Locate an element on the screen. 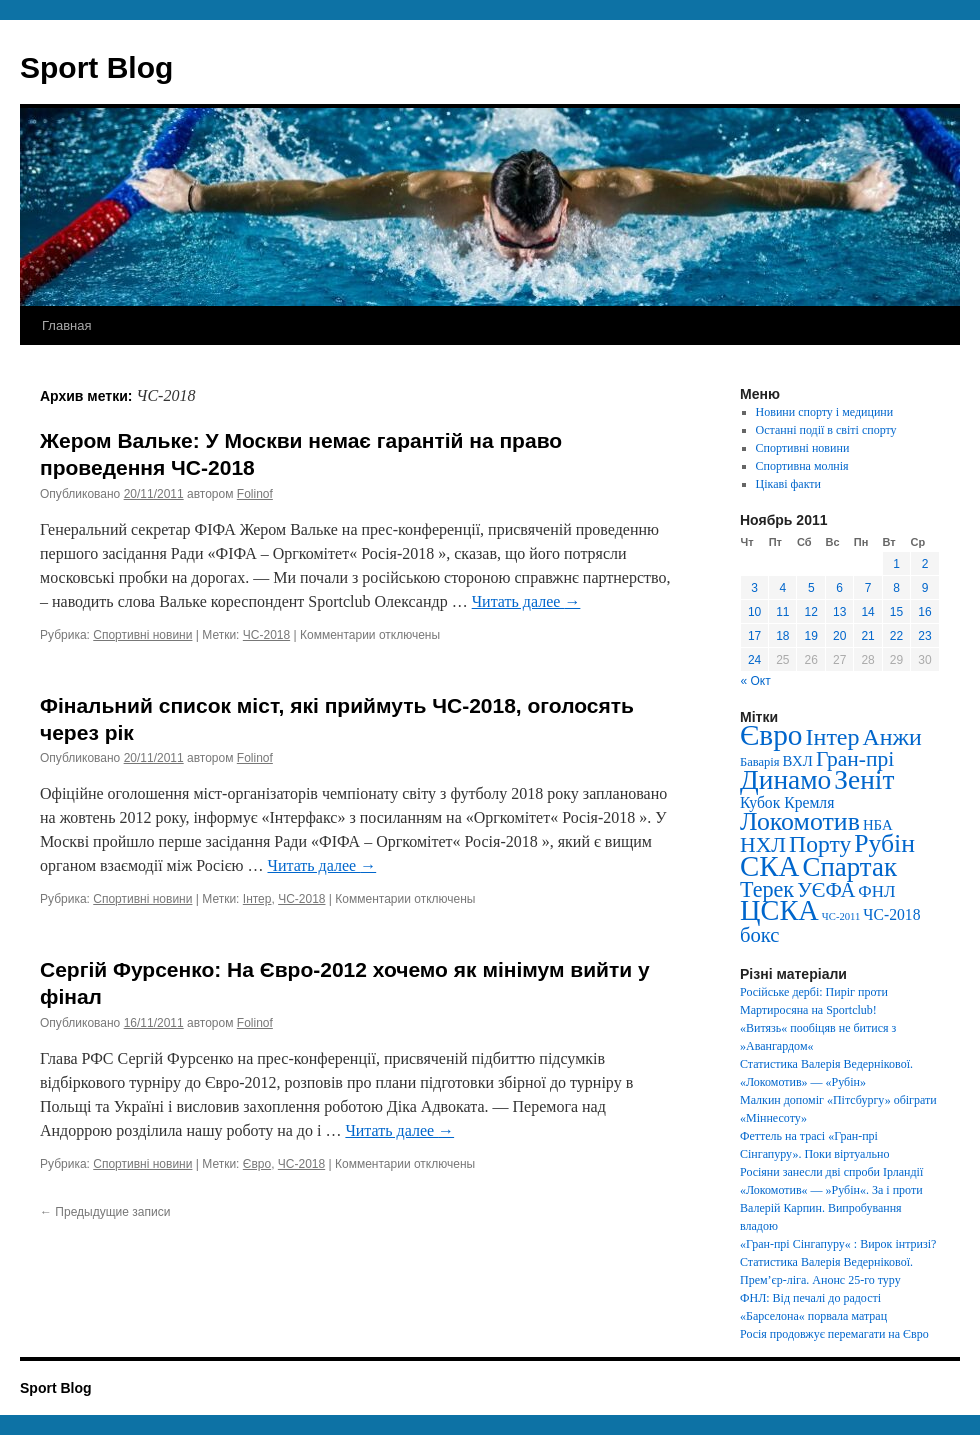 The width and height of the screenshot is (980, 1435). Останні події в світі спорту is located at coordinates (826, 430).